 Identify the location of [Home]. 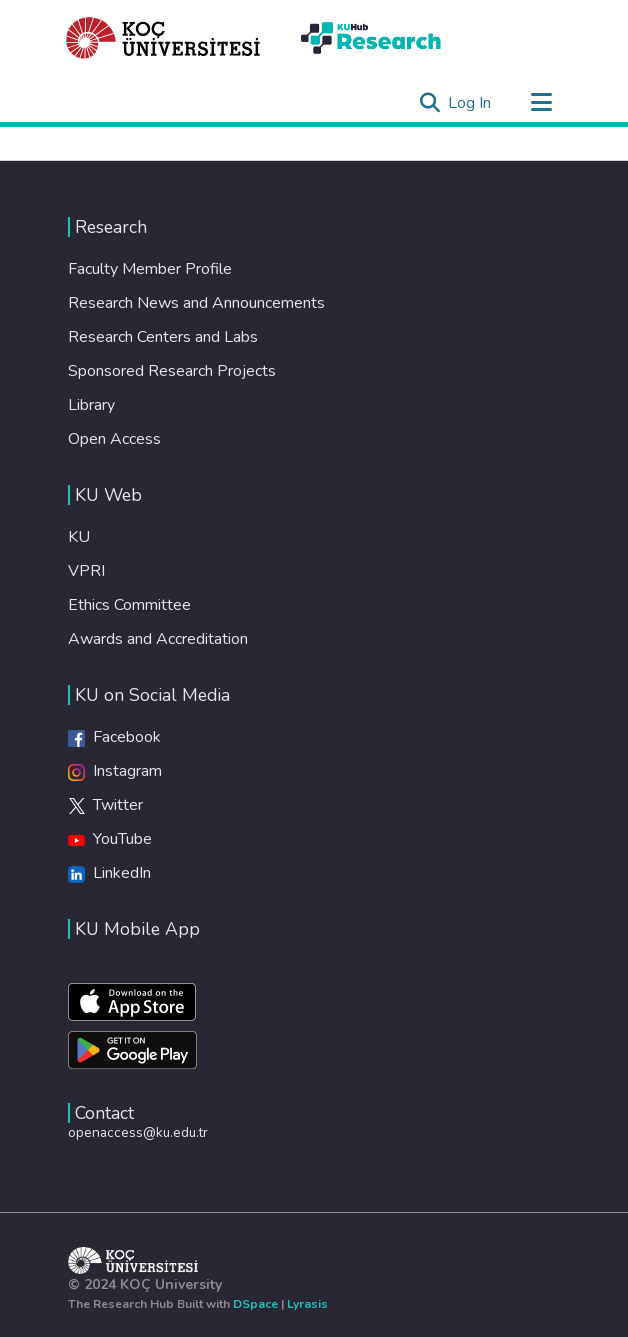
(163, 38).